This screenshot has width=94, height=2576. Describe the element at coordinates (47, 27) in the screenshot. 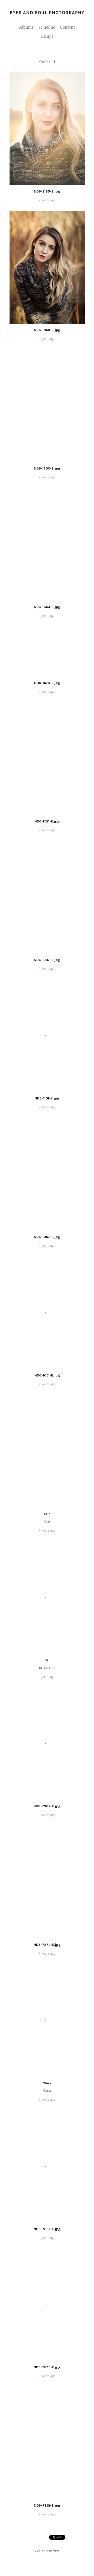

I see `Timeline` at that location.